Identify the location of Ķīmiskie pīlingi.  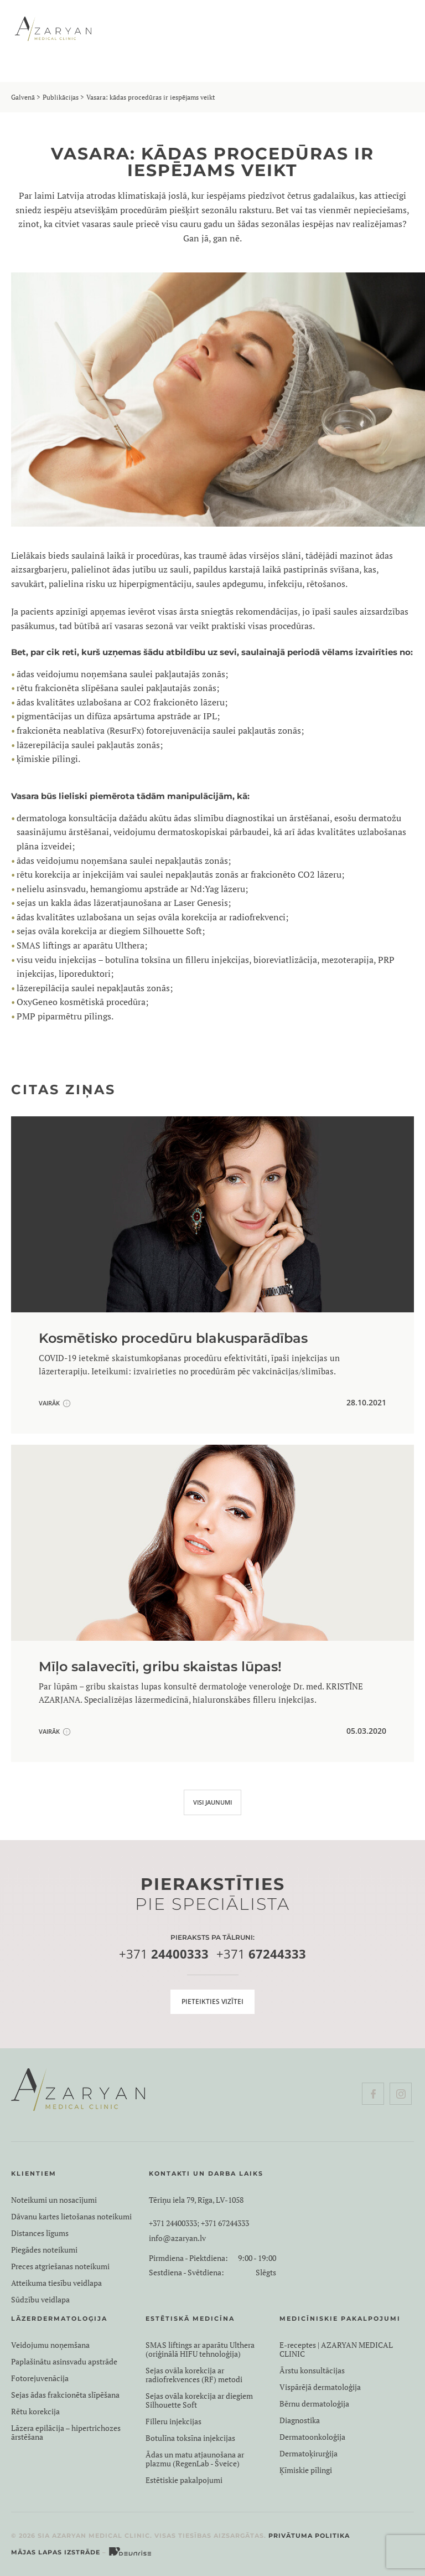
(305, 2470).